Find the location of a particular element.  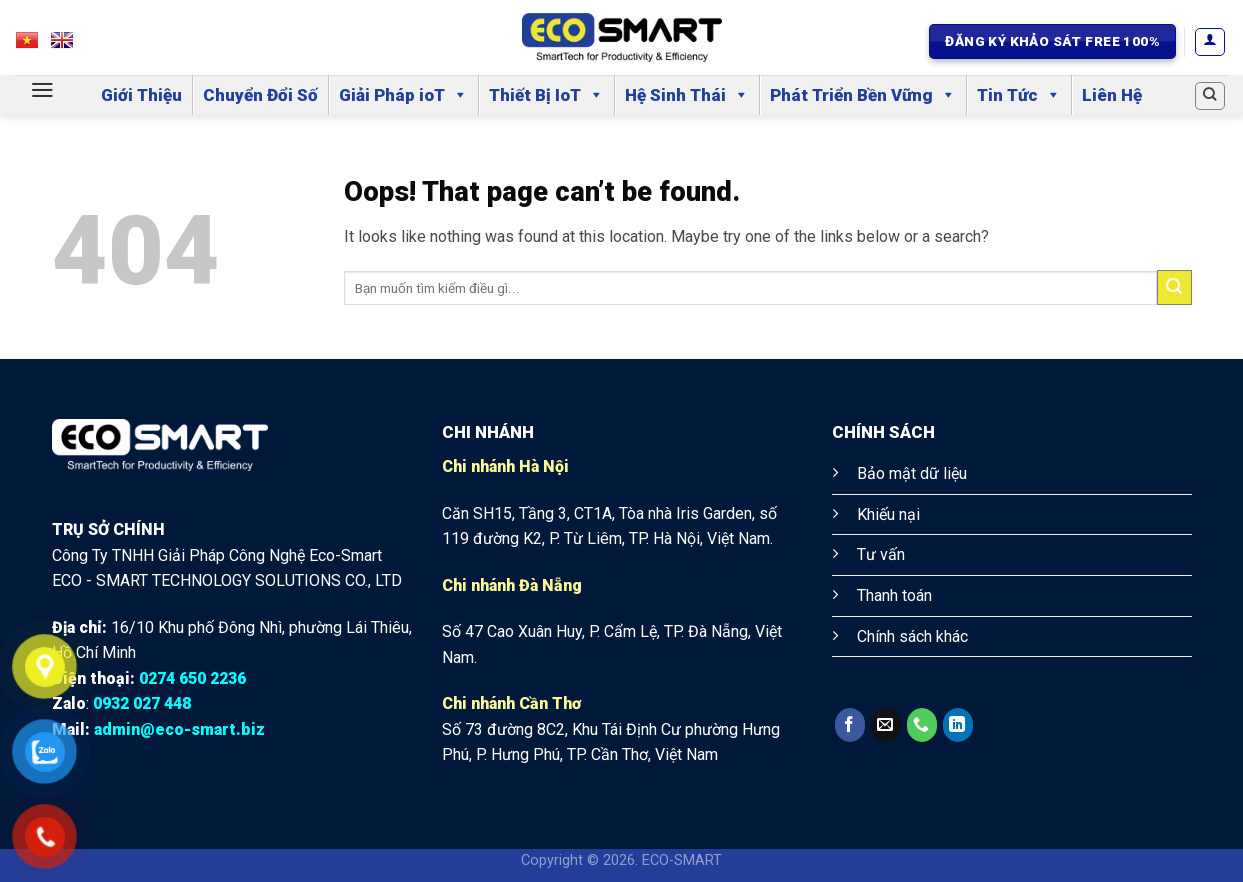

0932 027 448 is located at coordinates (142, 703).